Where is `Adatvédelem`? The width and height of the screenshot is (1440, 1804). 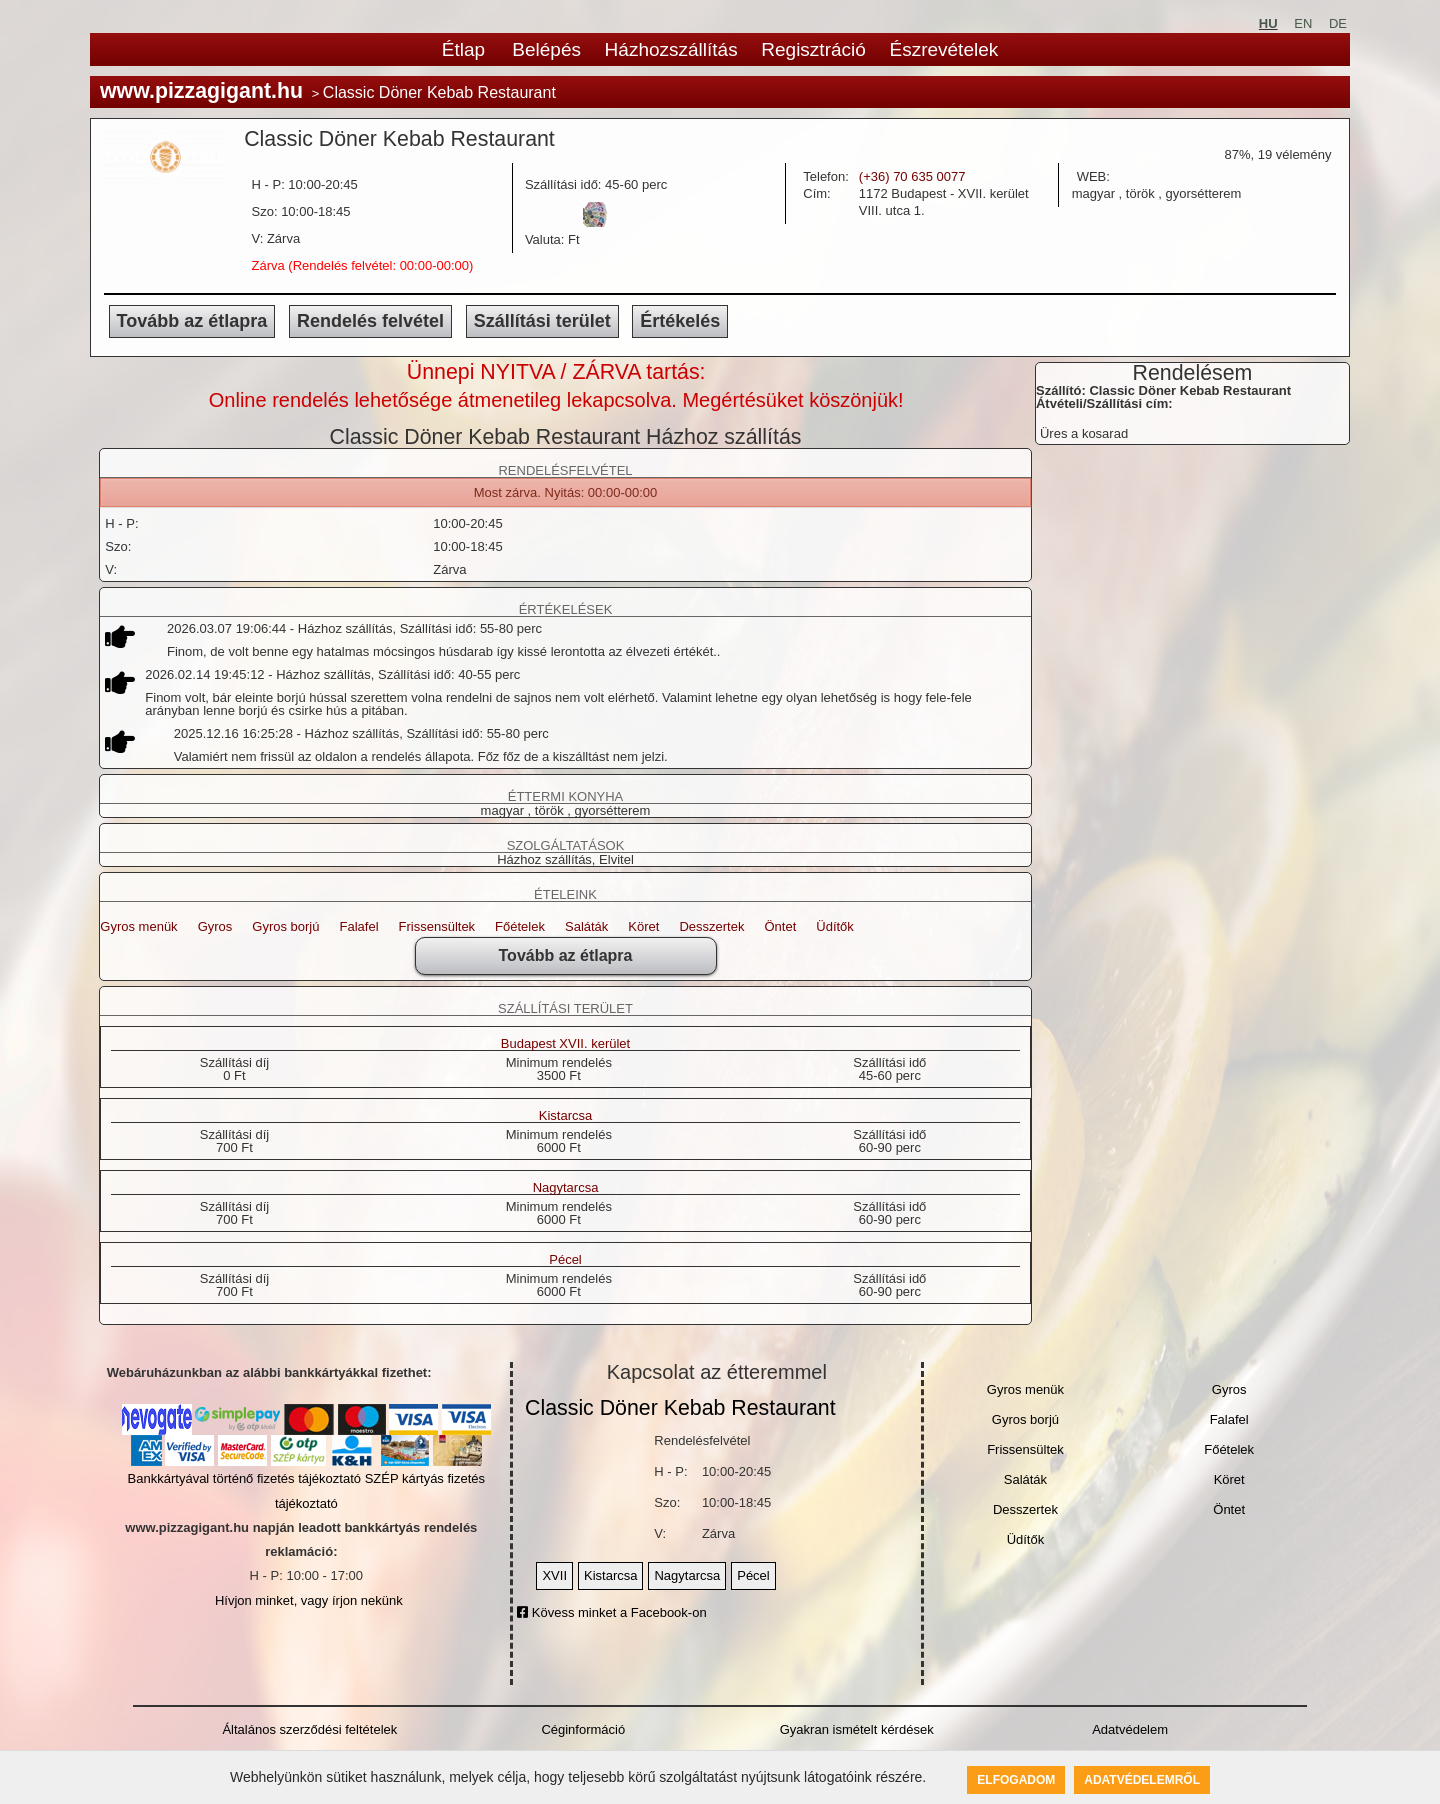 Adatvédelem is located at coordinates (1130, 1729).